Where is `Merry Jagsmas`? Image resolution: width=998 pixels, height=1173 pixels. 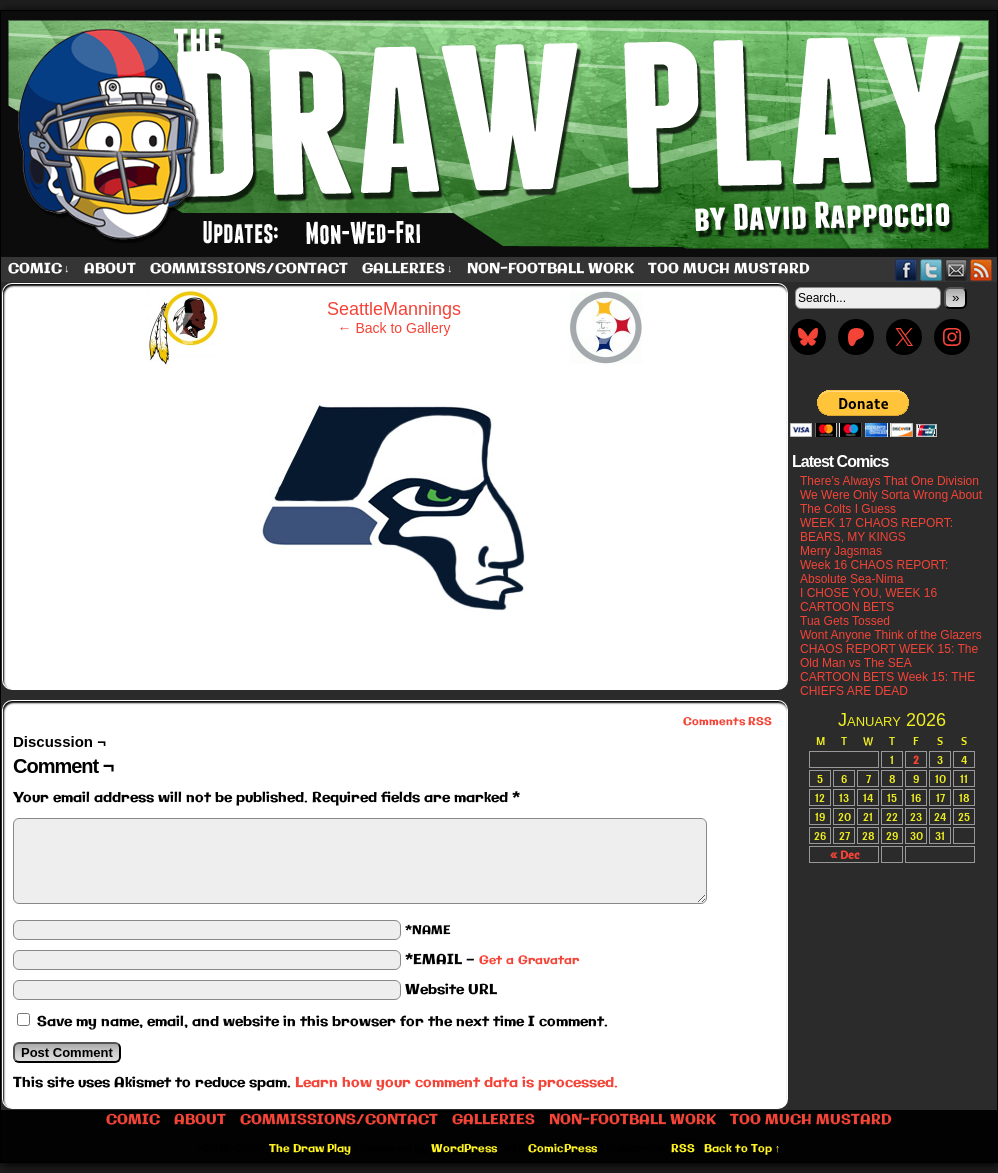
Merry Jagsmas is located at coordinates (841, 551).